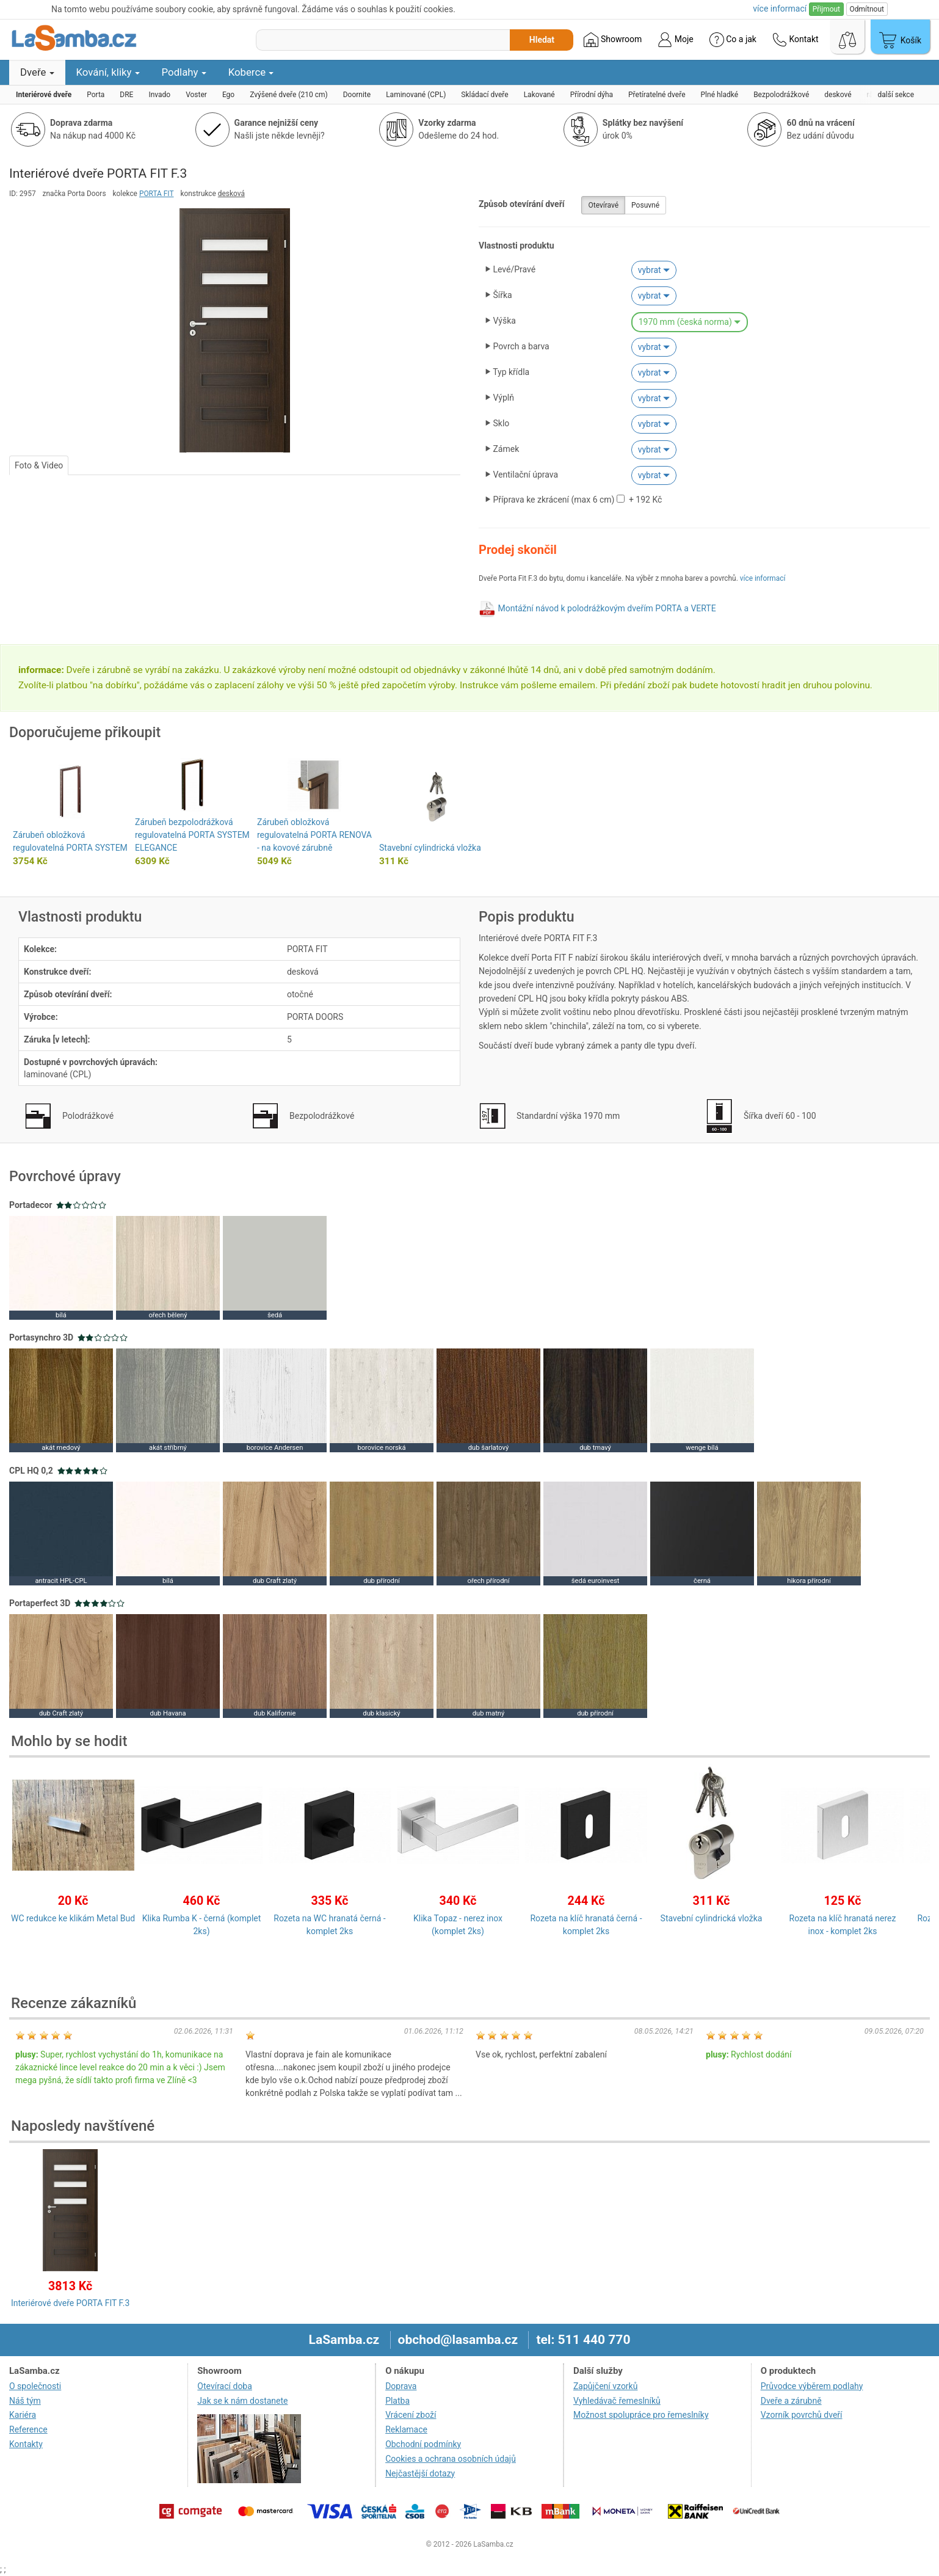 The width and height of the screenshot is (939, 2576). What do you see at coordinates (39, 465) in the screenshot?
I see `Foto & Video` at bounding box center [39, 465].